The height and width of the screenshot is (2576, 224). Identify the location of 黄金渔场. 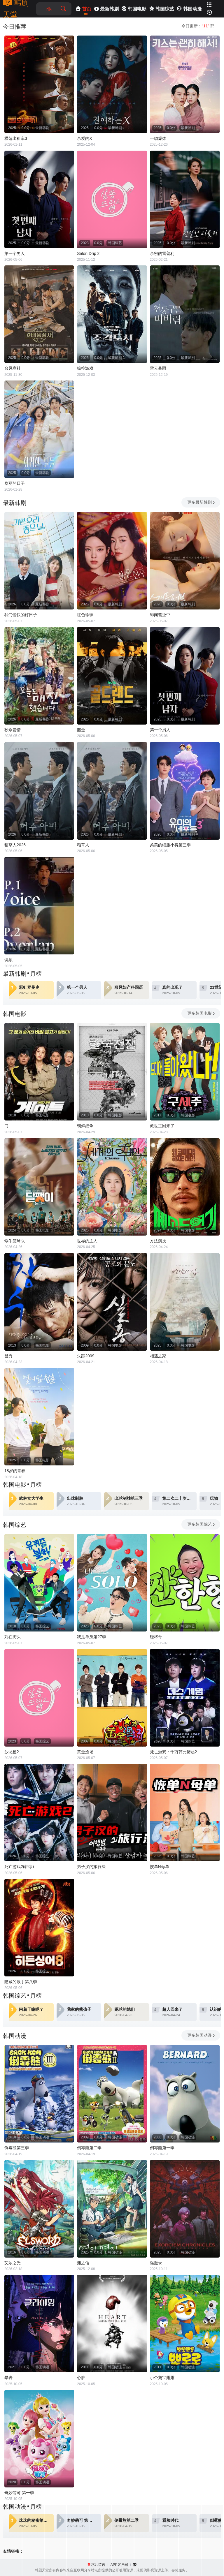
(85, 1751).